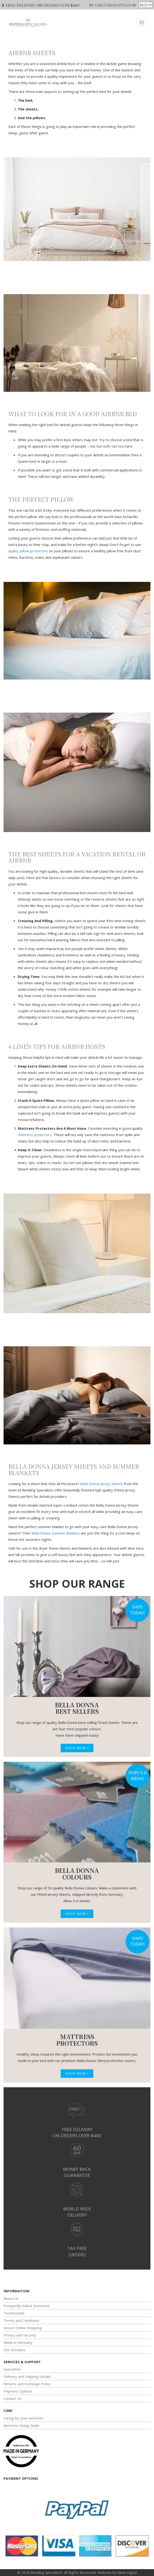 The height and width of the screenshot is (2576, 154). I want to click on Terms and Conditions, so click(21, 2320).